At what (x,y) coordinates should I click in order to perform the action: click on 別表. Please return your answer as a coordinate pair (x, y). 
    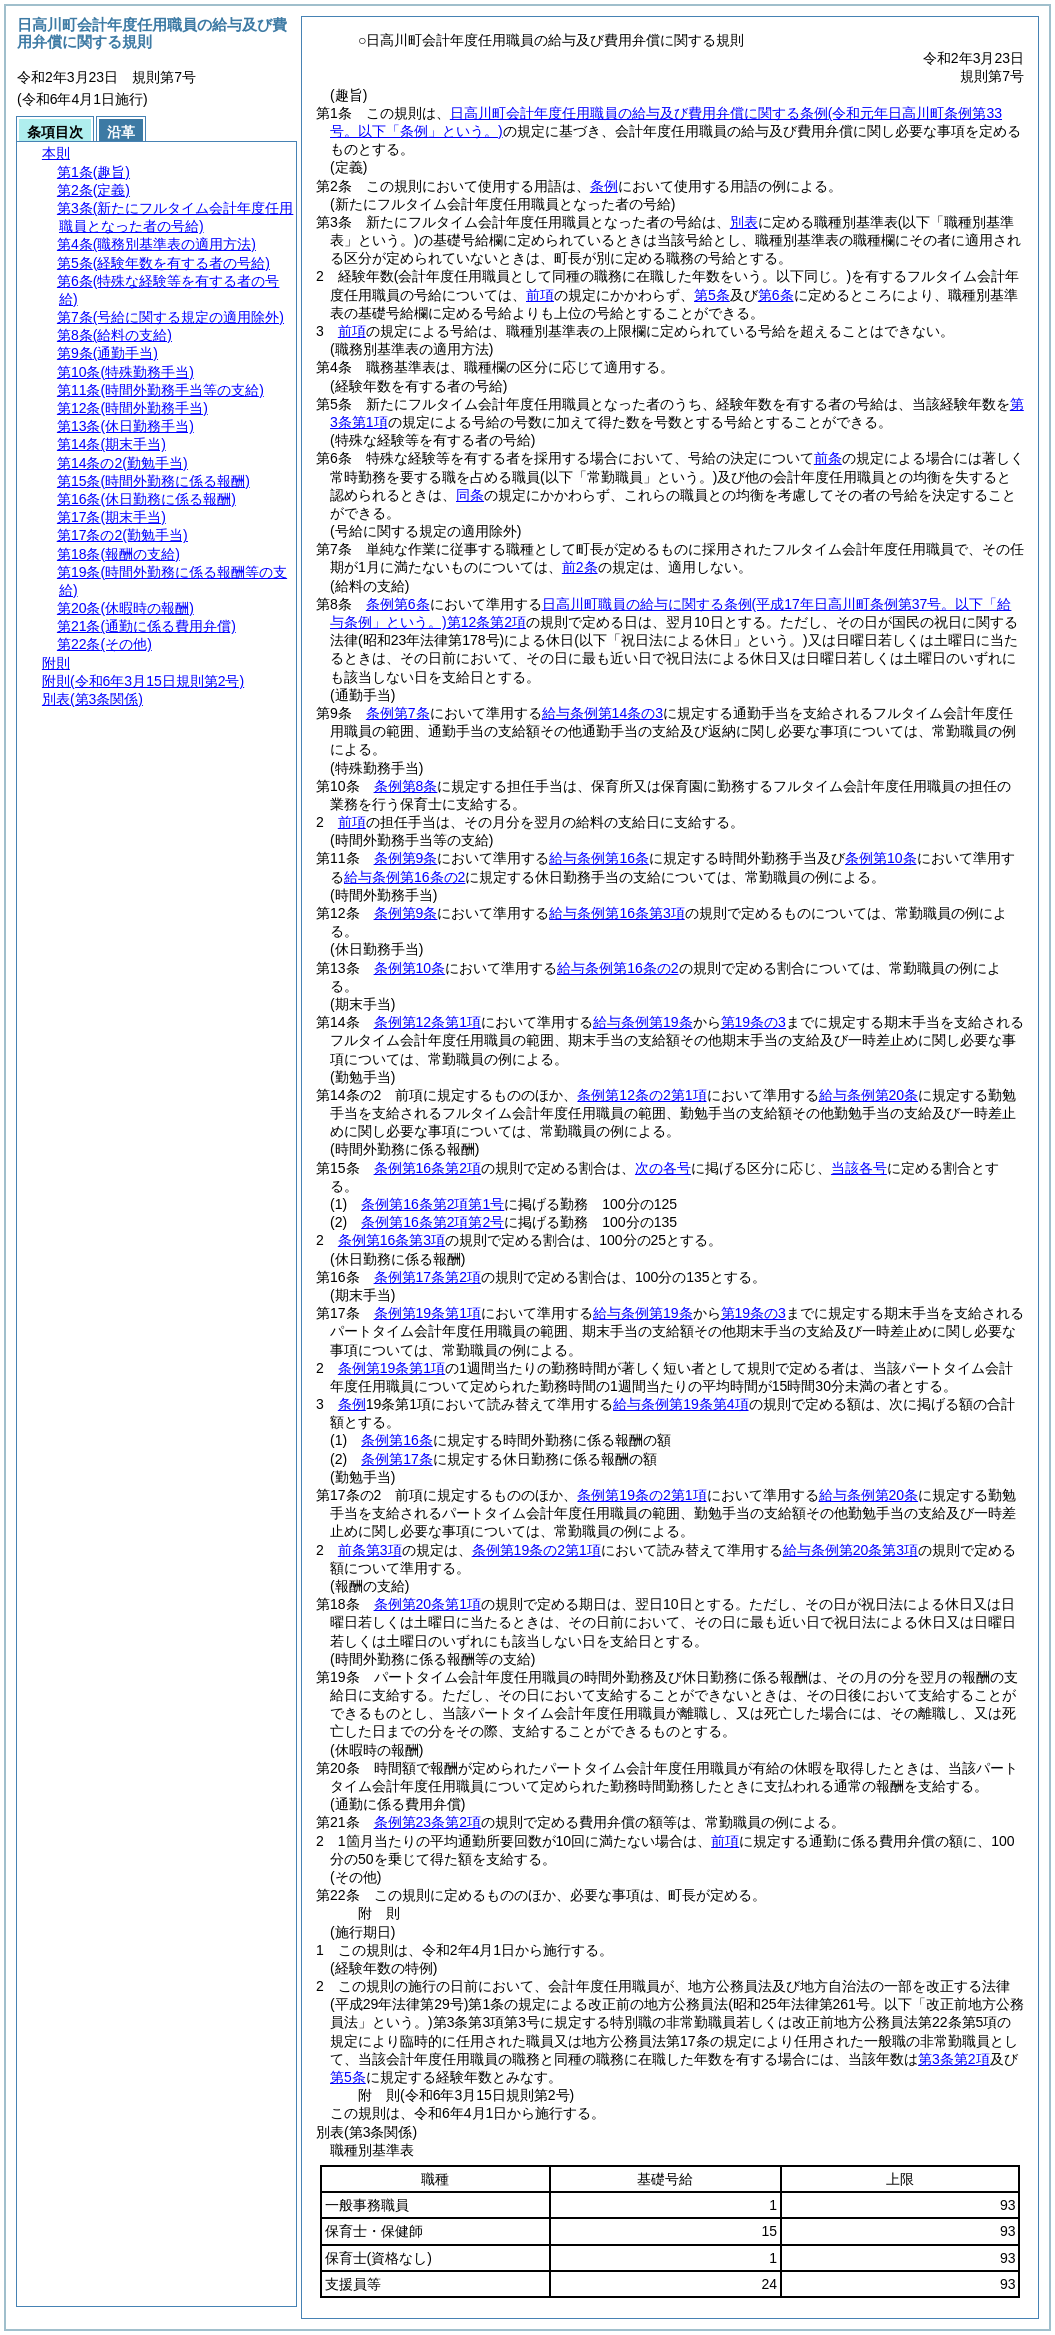
    Looking at the image, I should click on (744, 222).